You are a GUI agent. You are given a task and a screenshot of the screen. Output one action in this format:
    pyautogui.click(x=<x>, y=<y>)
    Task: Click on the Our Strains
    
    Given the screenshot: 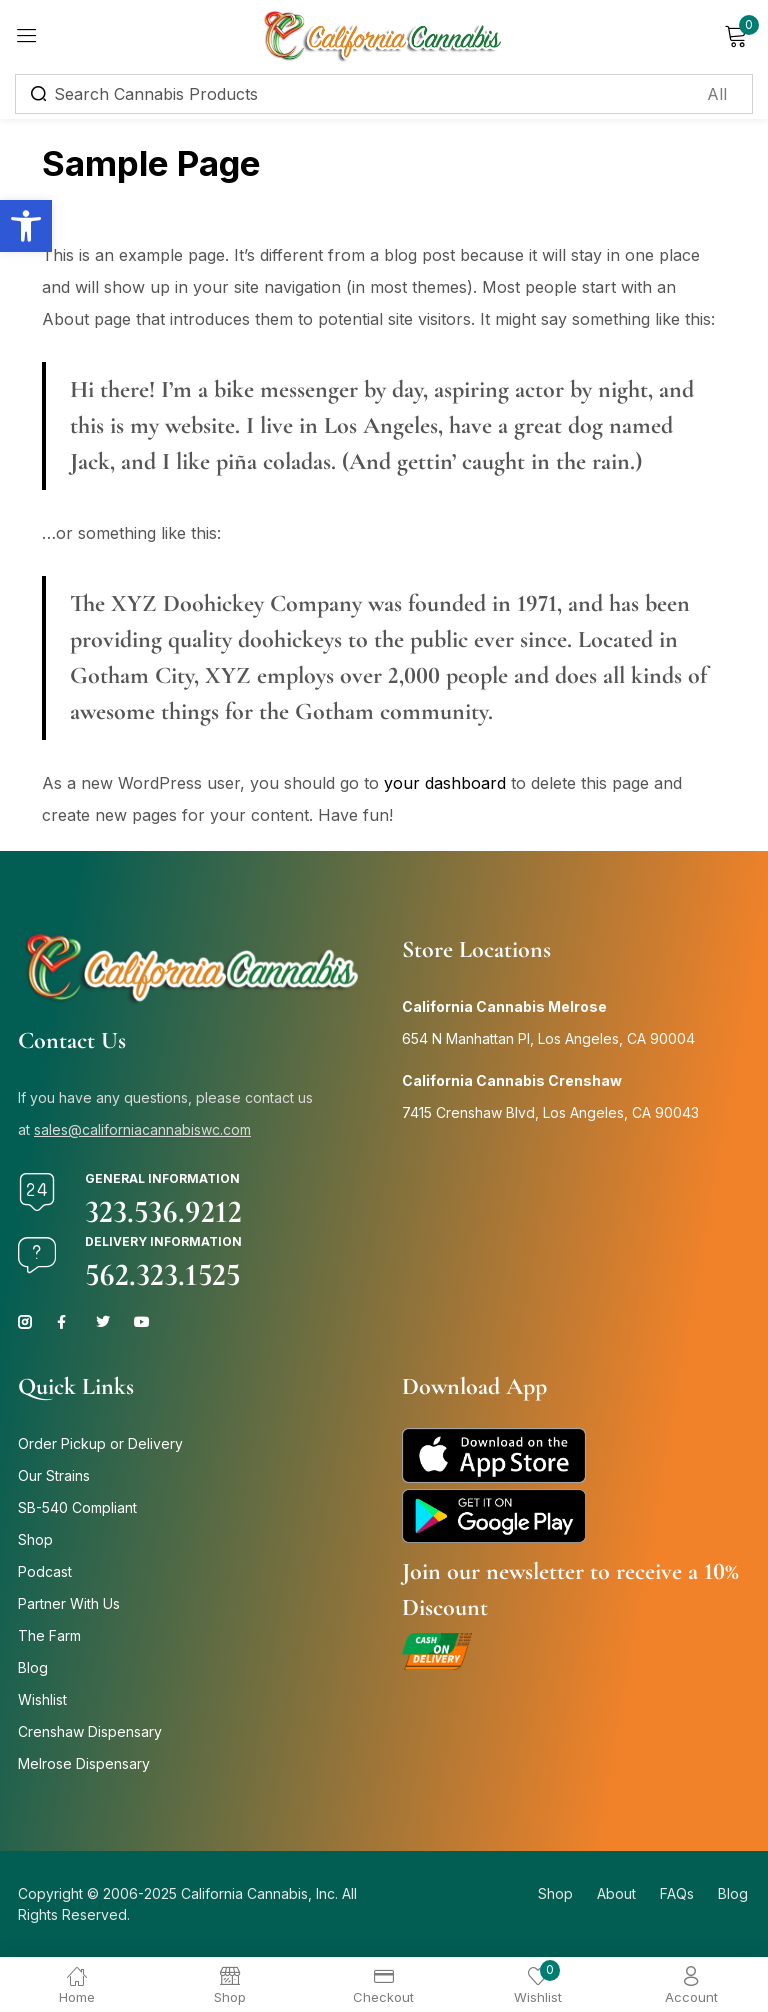 What is the action you would take?
    pyautogui.click(x=54, y=1475)
    